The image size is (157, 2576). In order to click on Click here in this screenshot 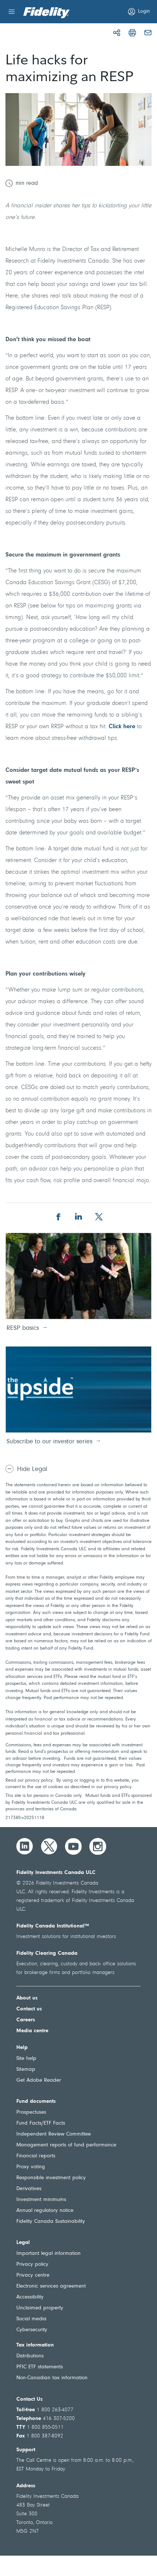, I will do `click(122, 726)`.